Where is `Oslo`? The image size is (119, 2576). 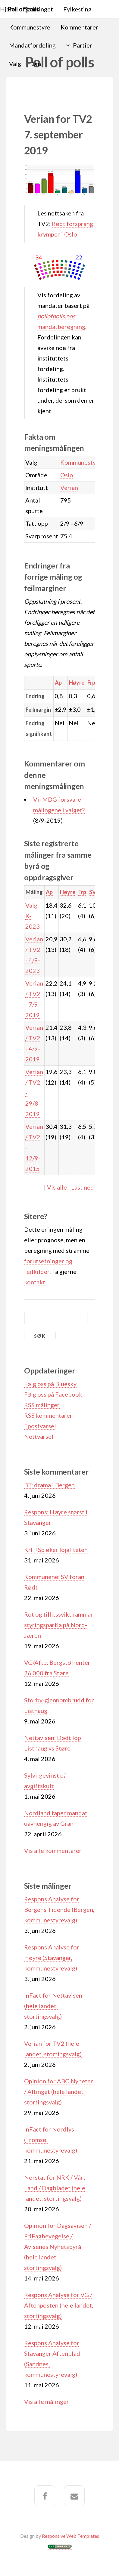 Oslo is located at coordinates (66, 474).